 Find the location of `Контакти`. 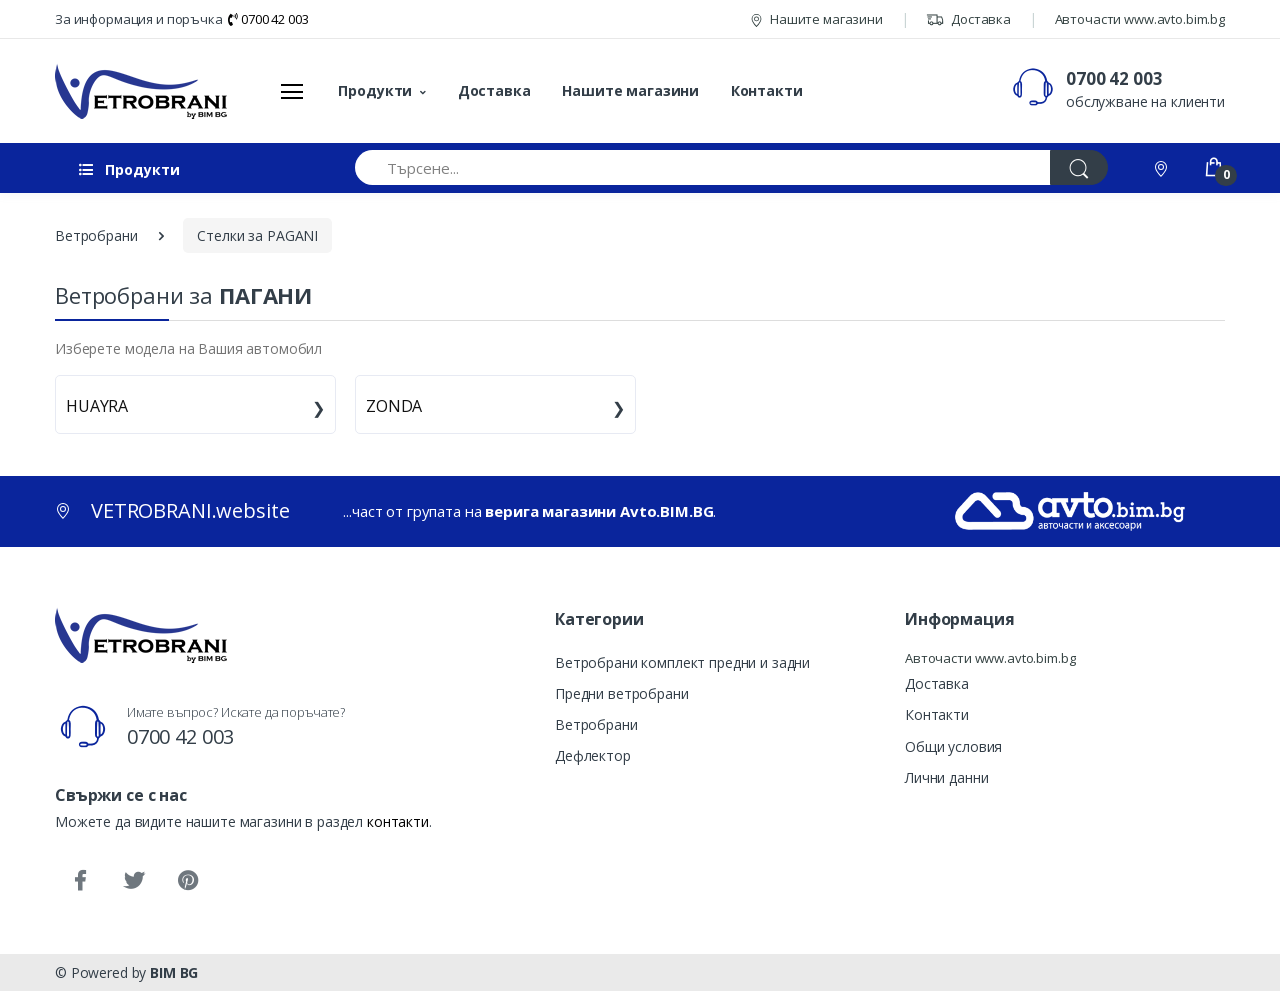

Контакти is located at coordinates (767, 90).